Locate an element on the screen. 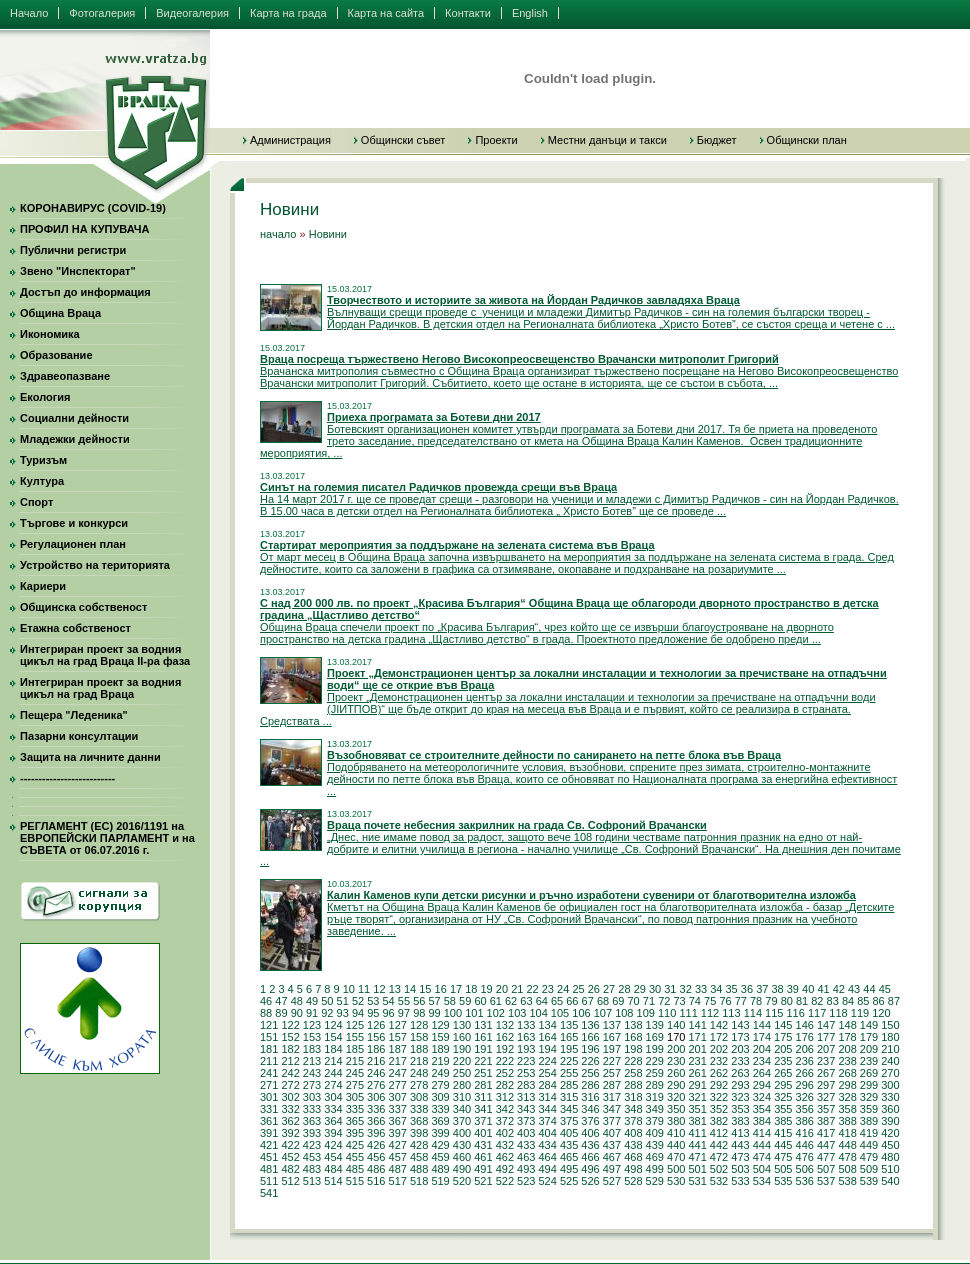 The height and width of the screenshot is (1264, 970). 187 is located at coordinates (398, 1049).